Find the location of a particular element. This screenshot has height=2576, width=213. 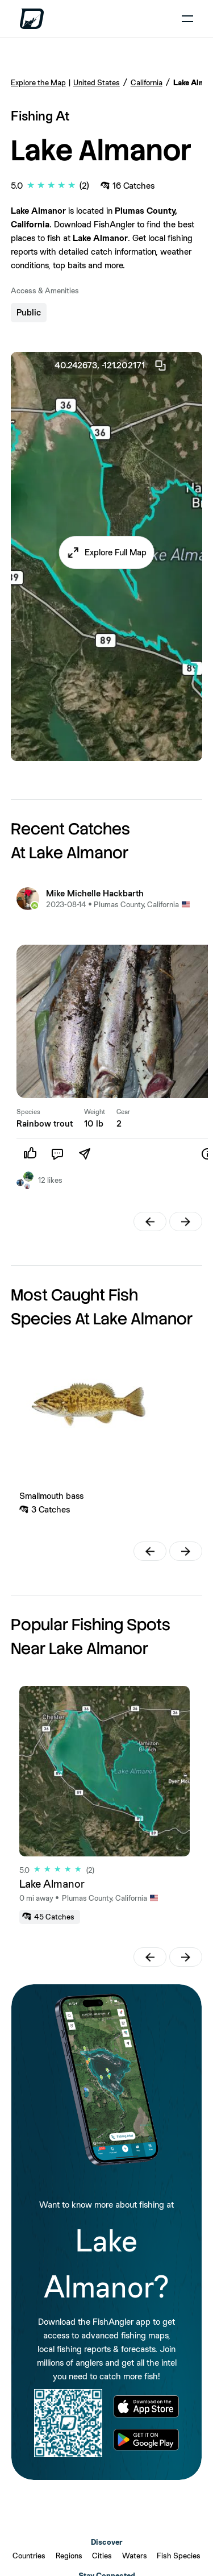

40.242673, -121.202171 is located at coordinates (111, 365).